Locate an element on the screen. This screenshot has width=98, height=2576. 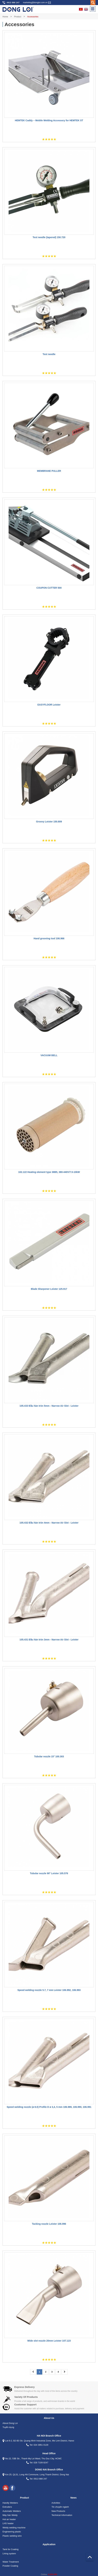
COUPON CUTTER 500 is located at coordinates (48, 587).